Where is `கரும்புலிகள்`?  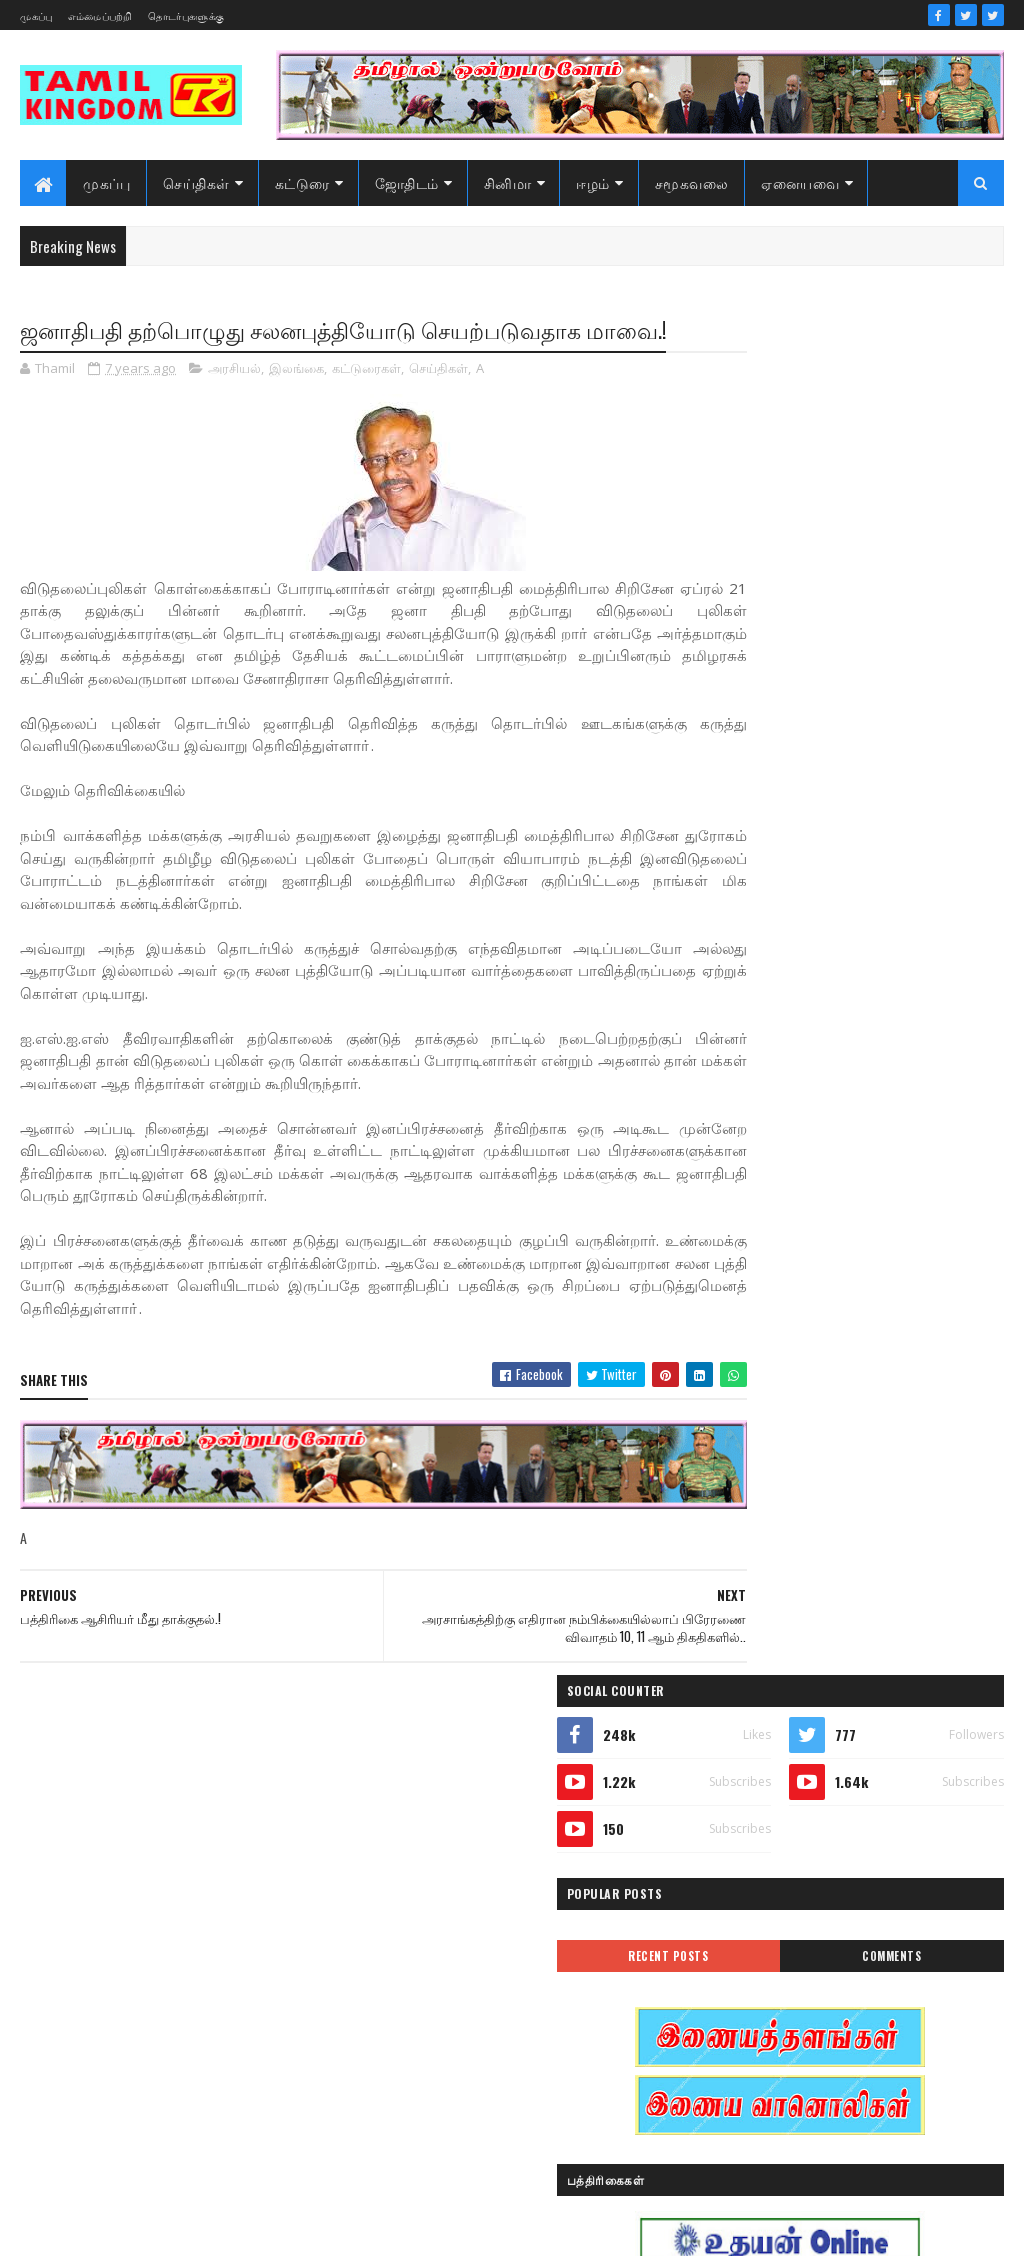 கரும்புலிகள் is located at coordinates (753, 1849).